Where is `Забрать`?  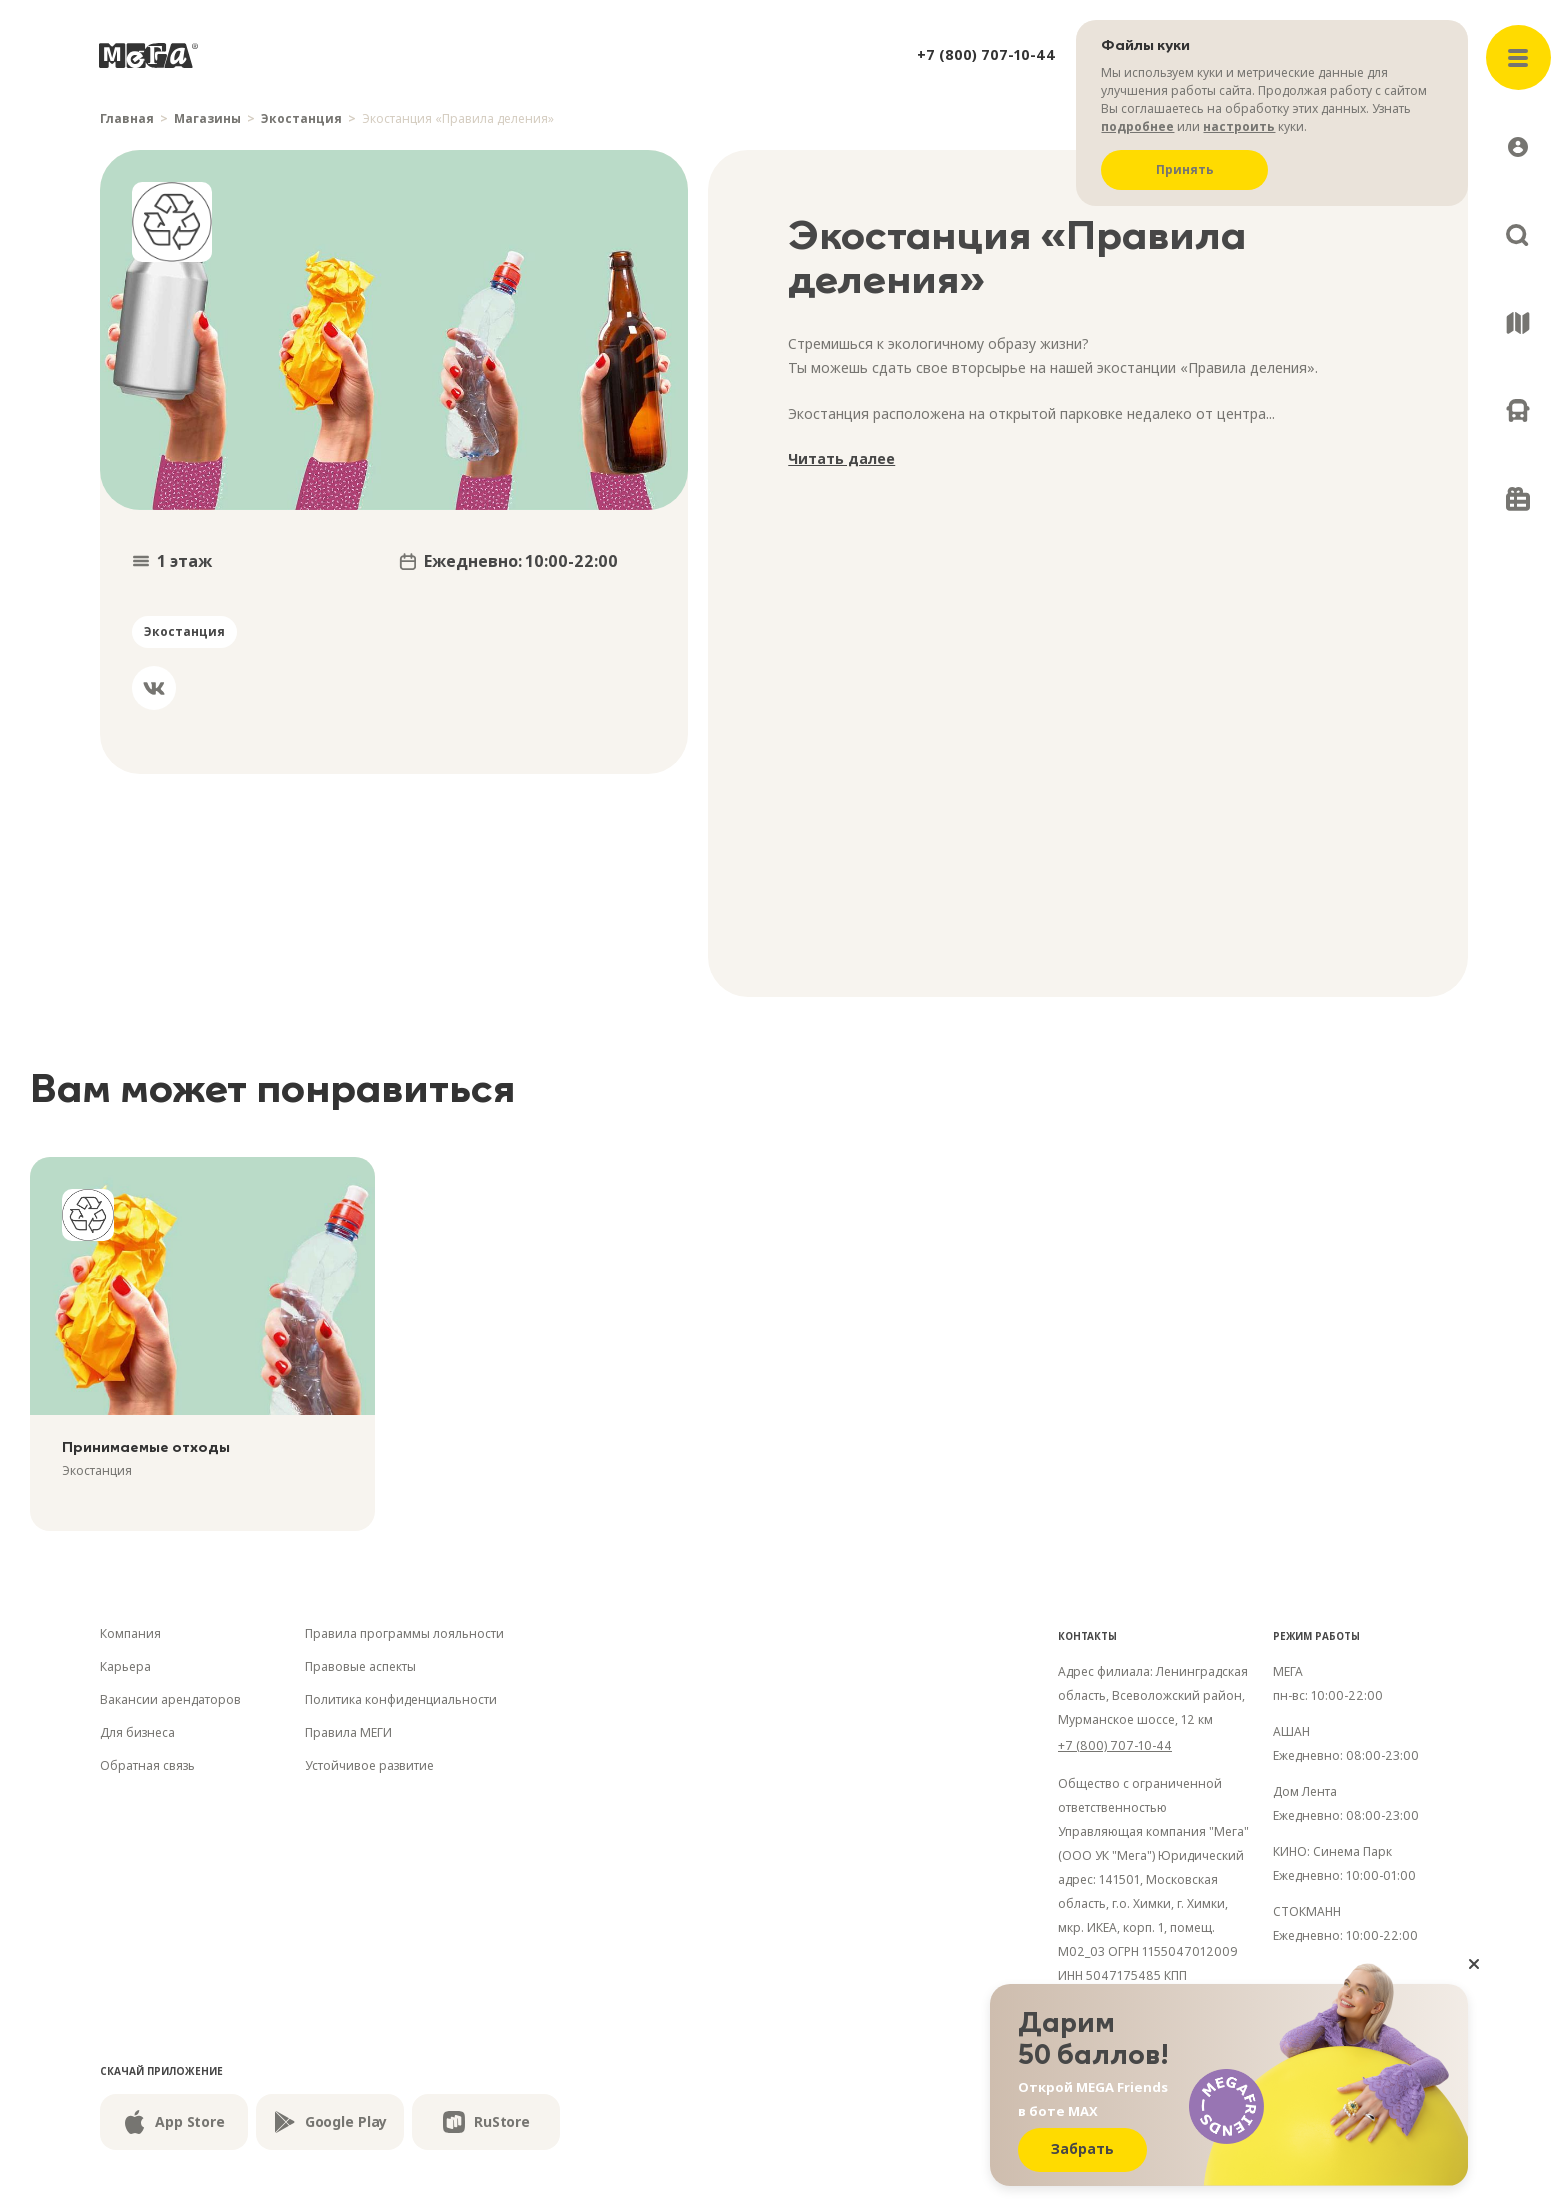
Забрать is located at coordinates (1082, 2148).